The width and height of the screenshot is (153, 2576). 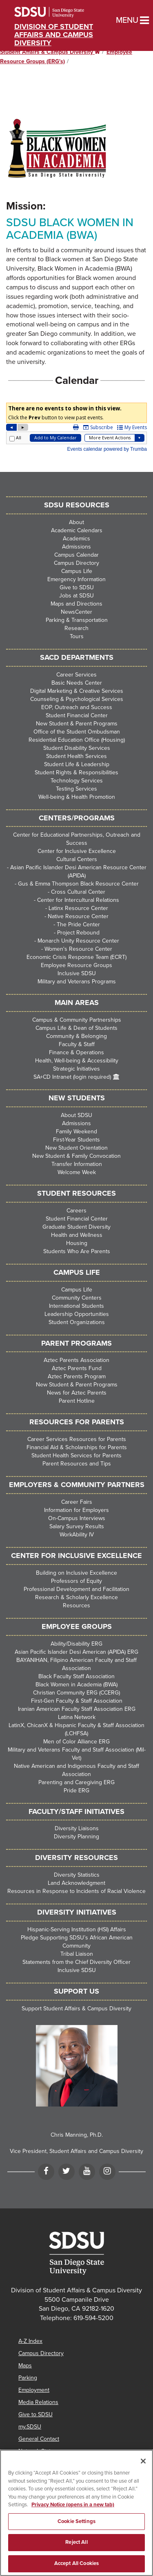 What do you see at coordinates (76, 1360) in the screenshot?
I see `Aztec Parents Association` at bounding box center [76, 1360].